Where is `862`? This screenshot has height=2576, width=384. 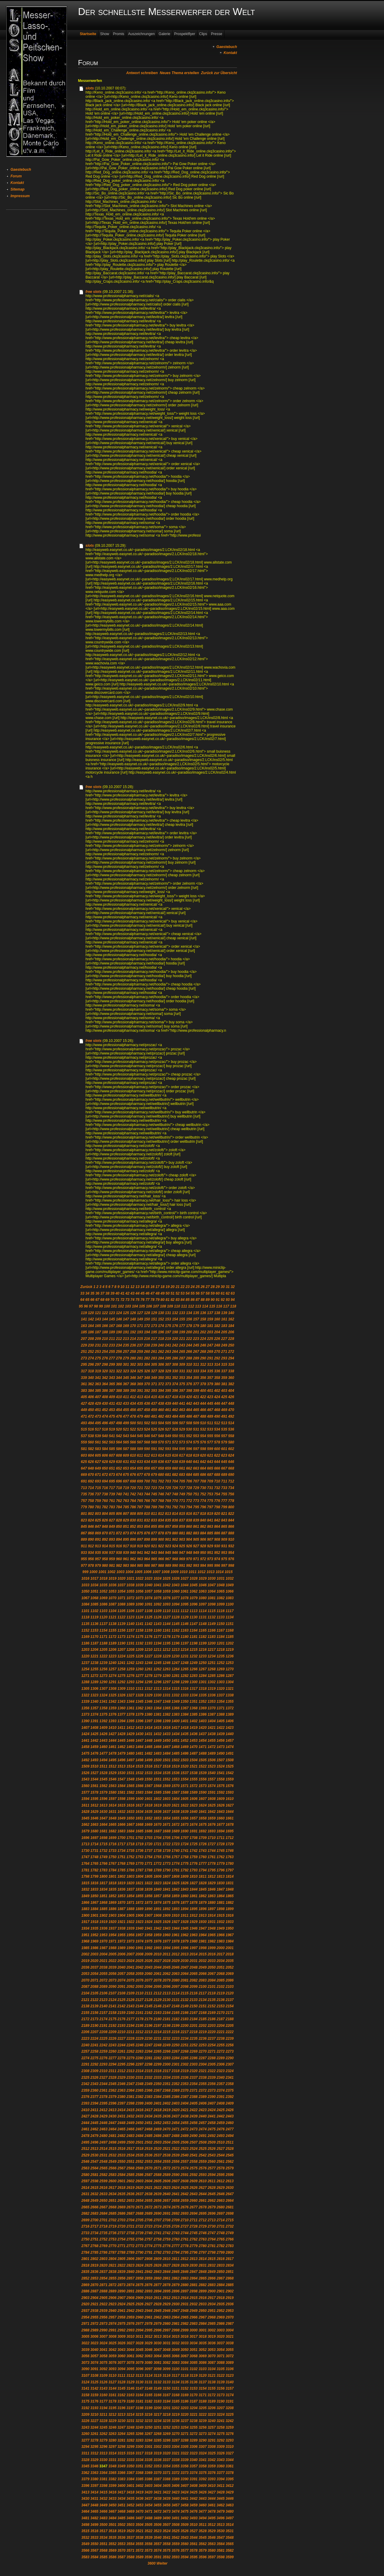 862 is located at coordinates (203, 1526).